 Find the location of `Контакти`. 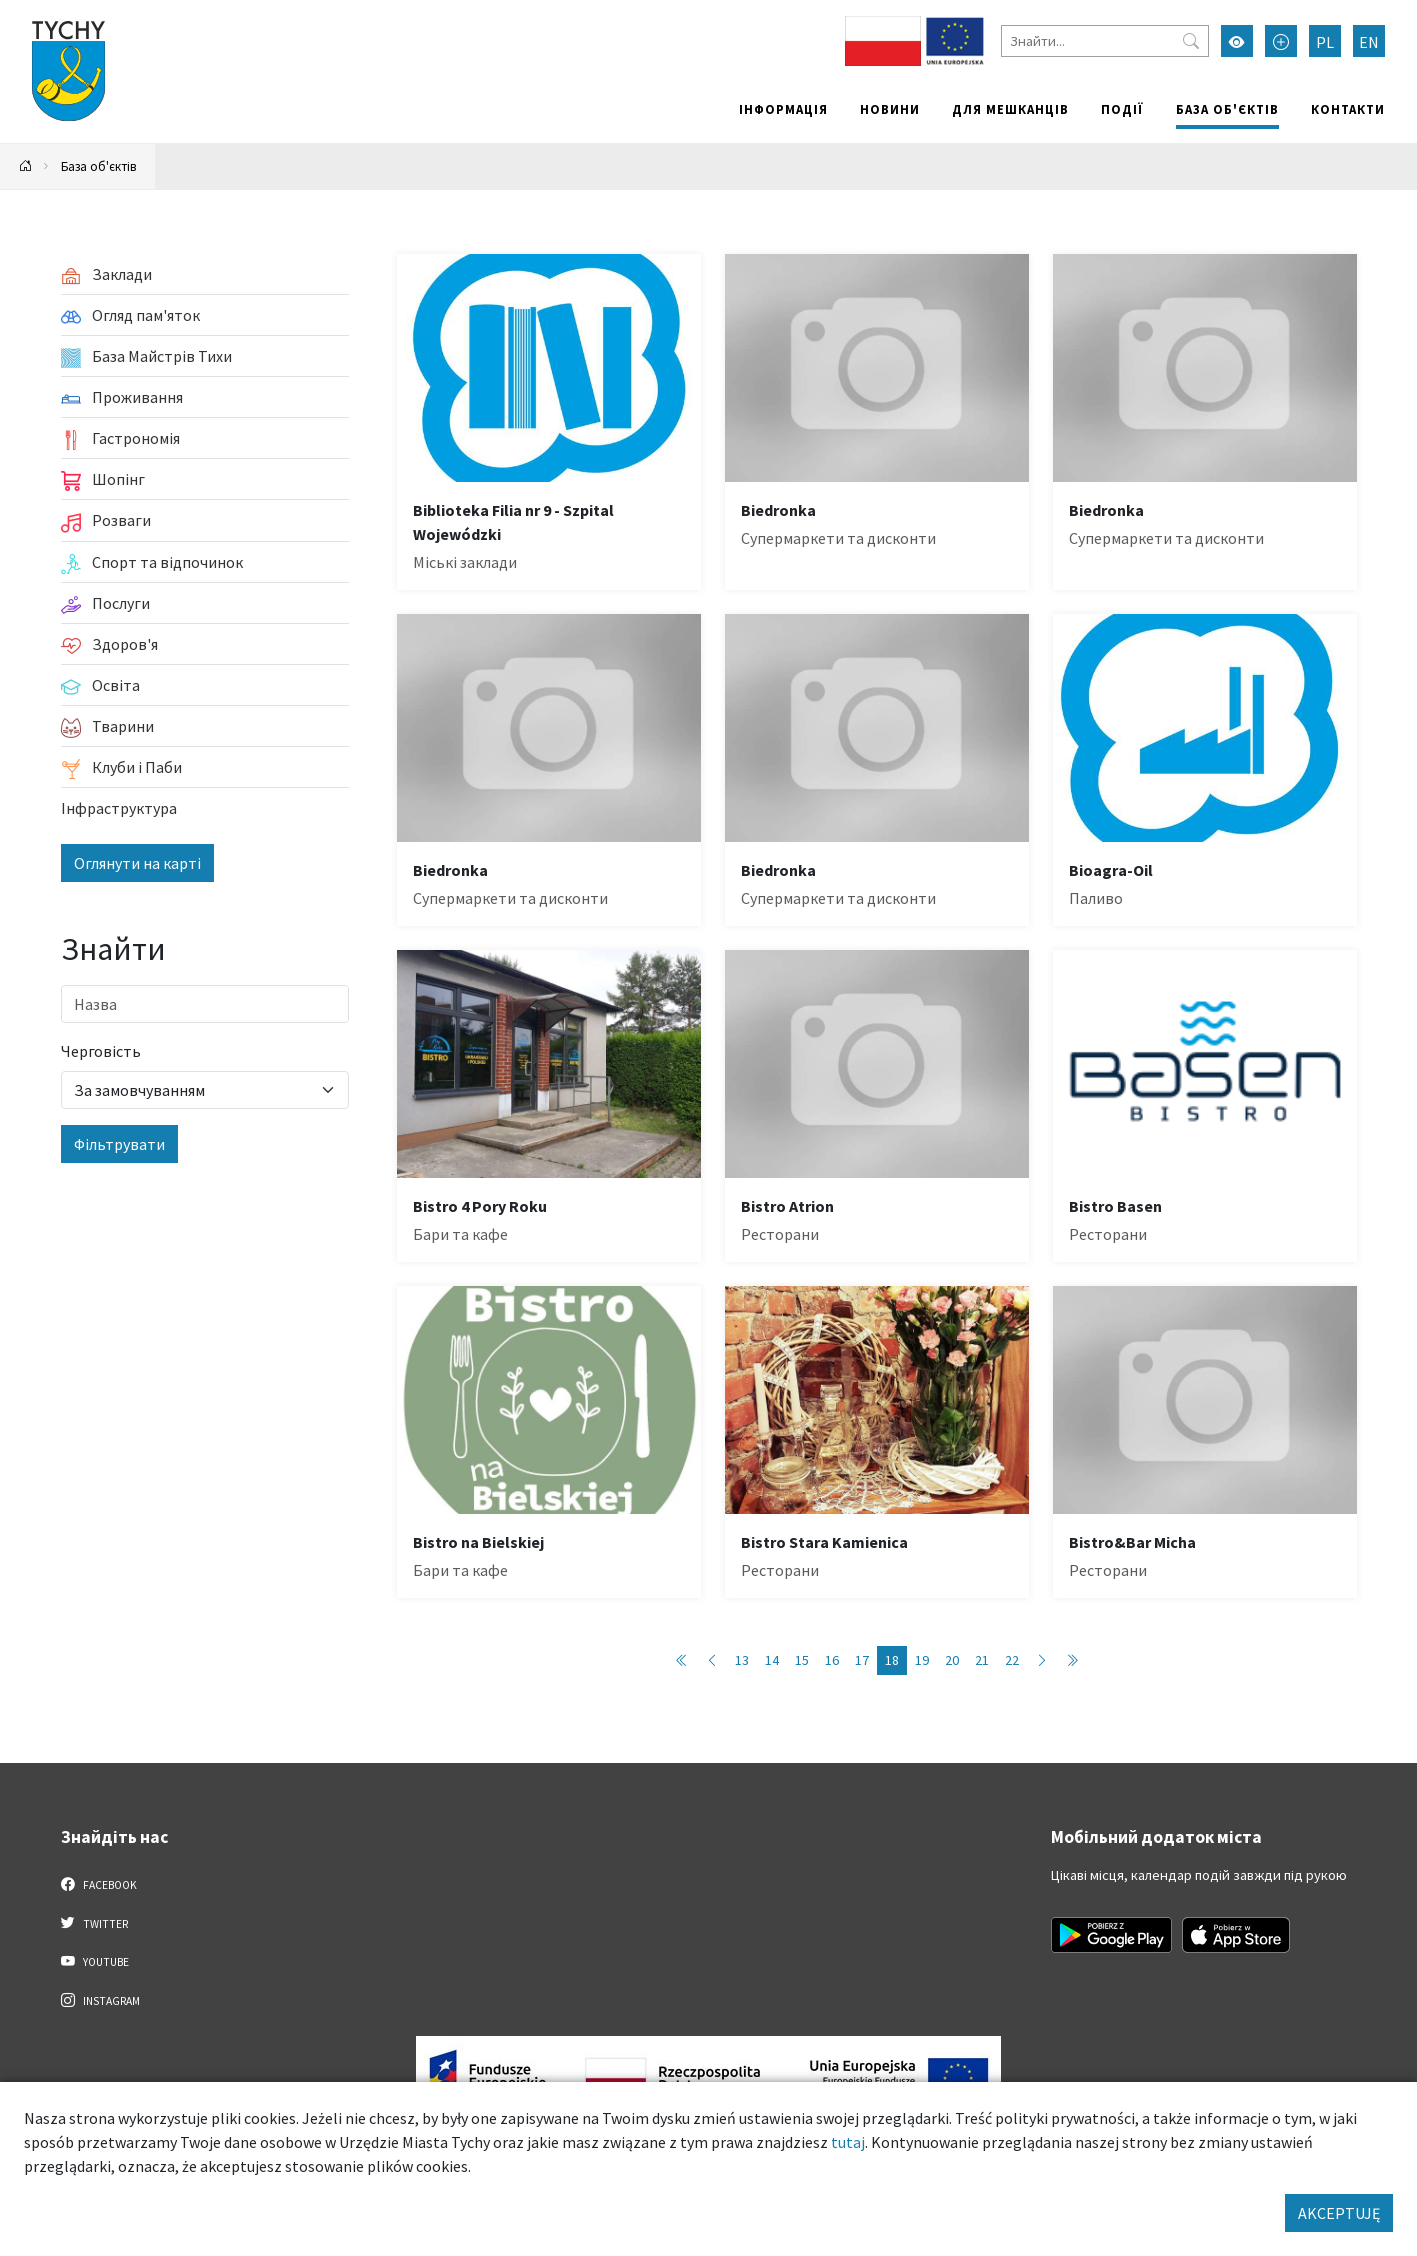

Контакти is located at coordinates (1348, 109).